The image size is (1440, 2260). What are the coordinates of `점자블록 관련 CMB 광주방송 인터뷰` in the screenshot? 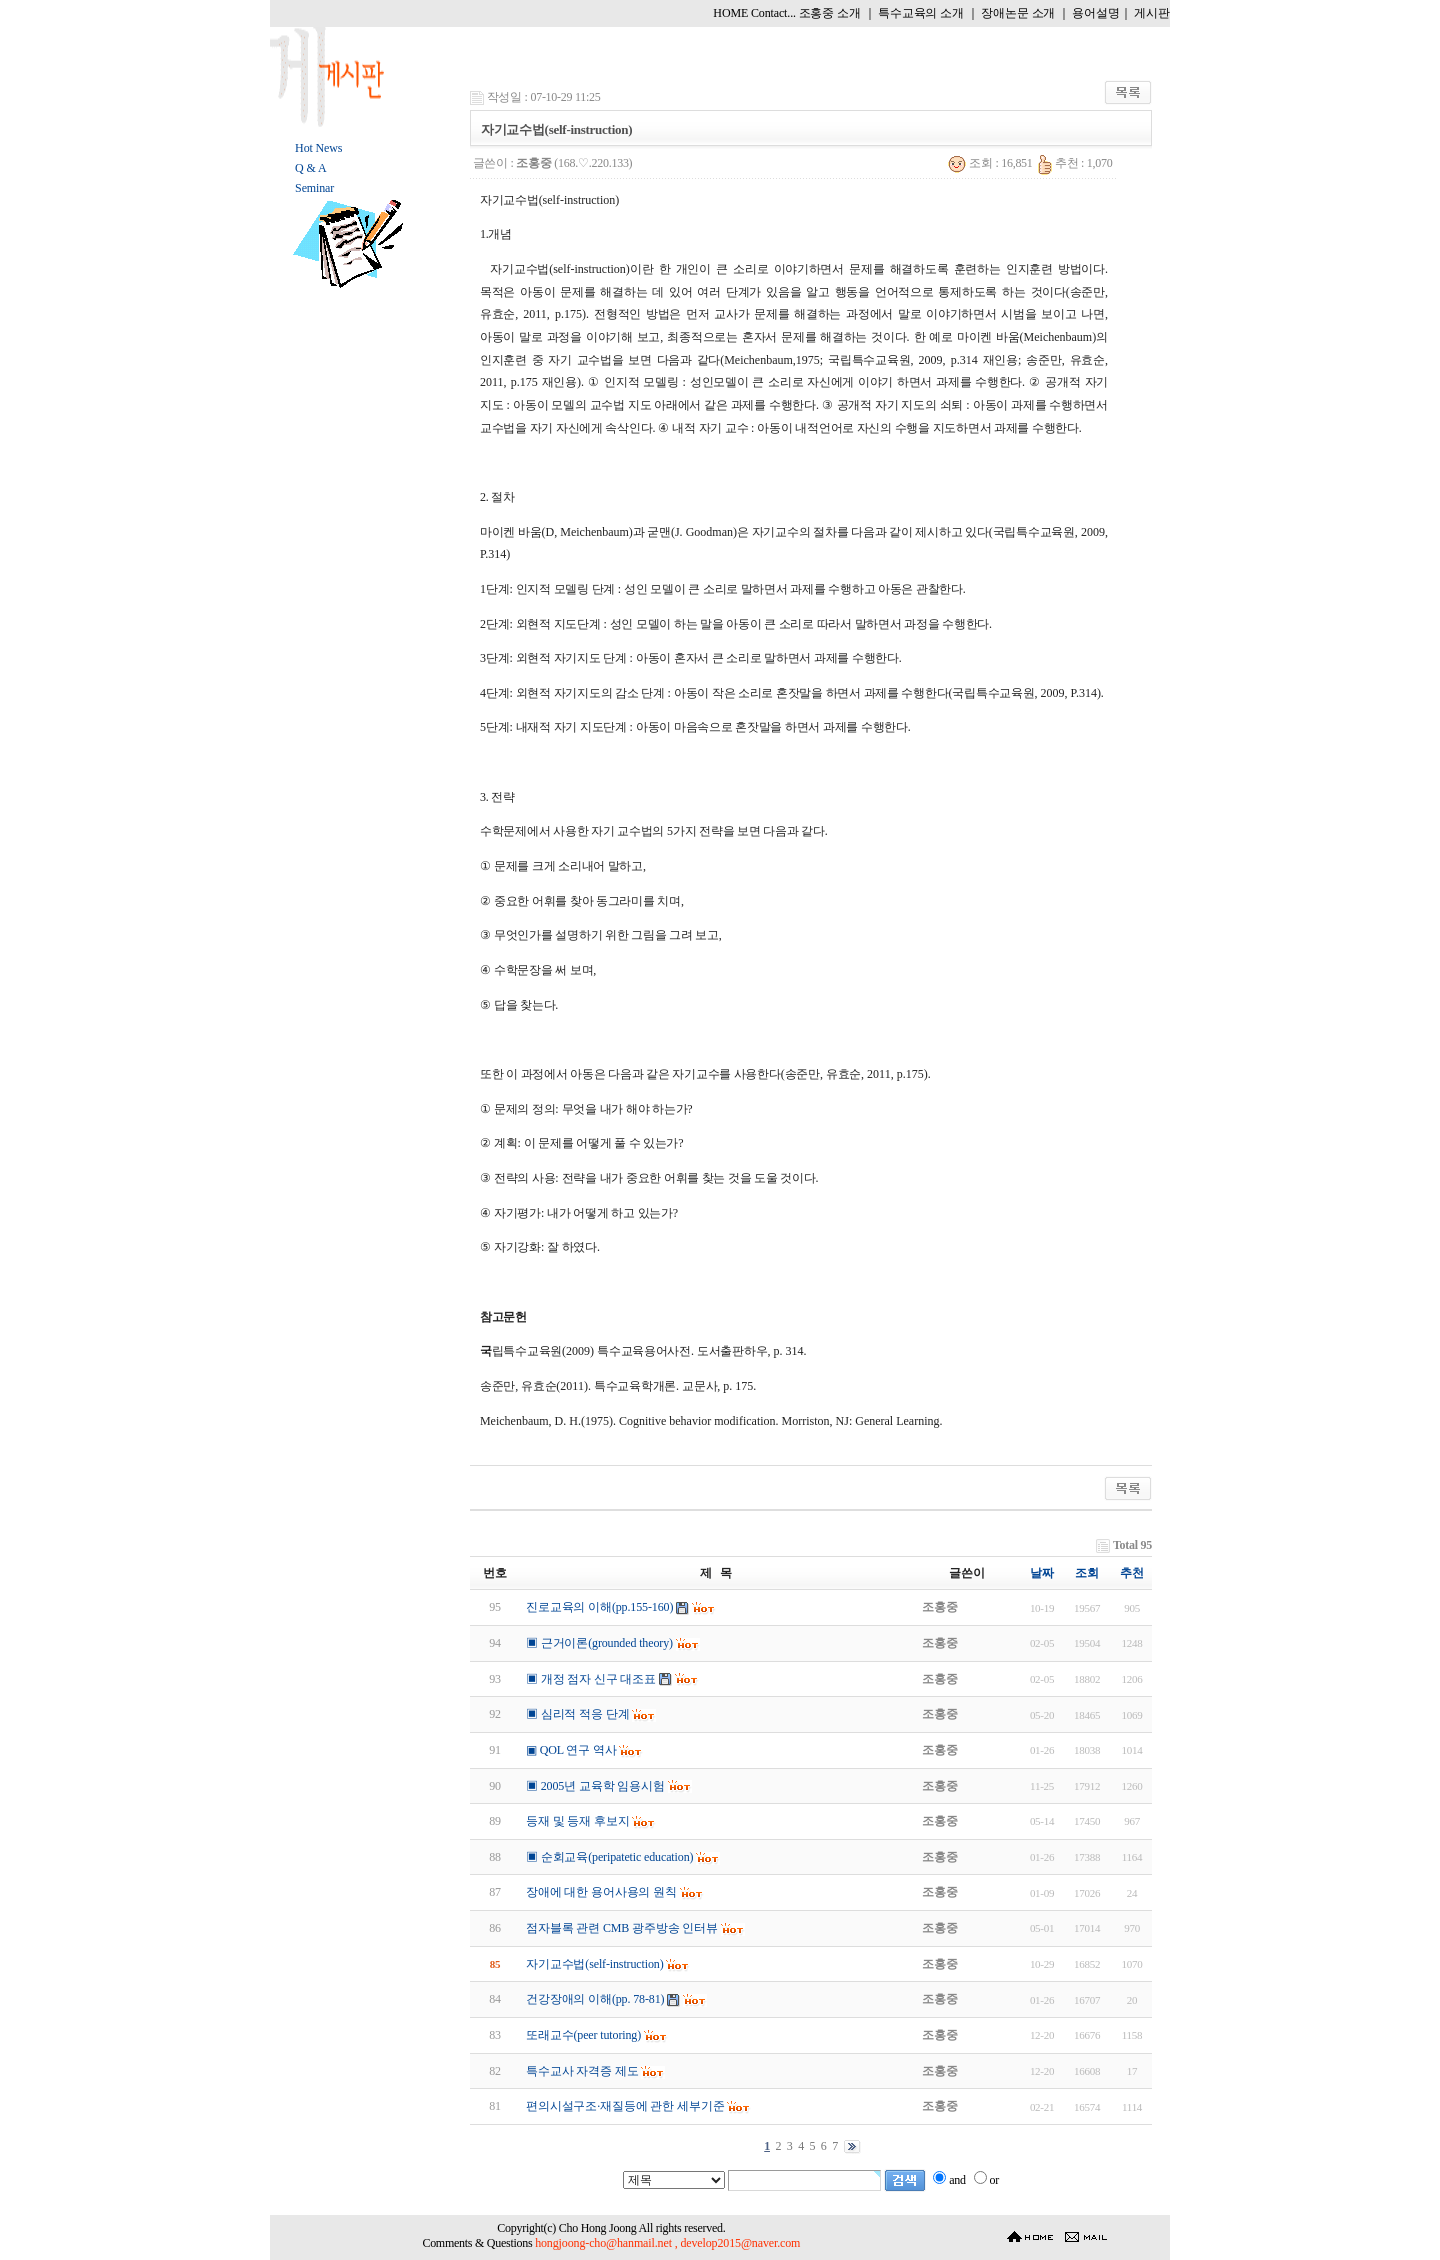 It's located at (622, 1928).